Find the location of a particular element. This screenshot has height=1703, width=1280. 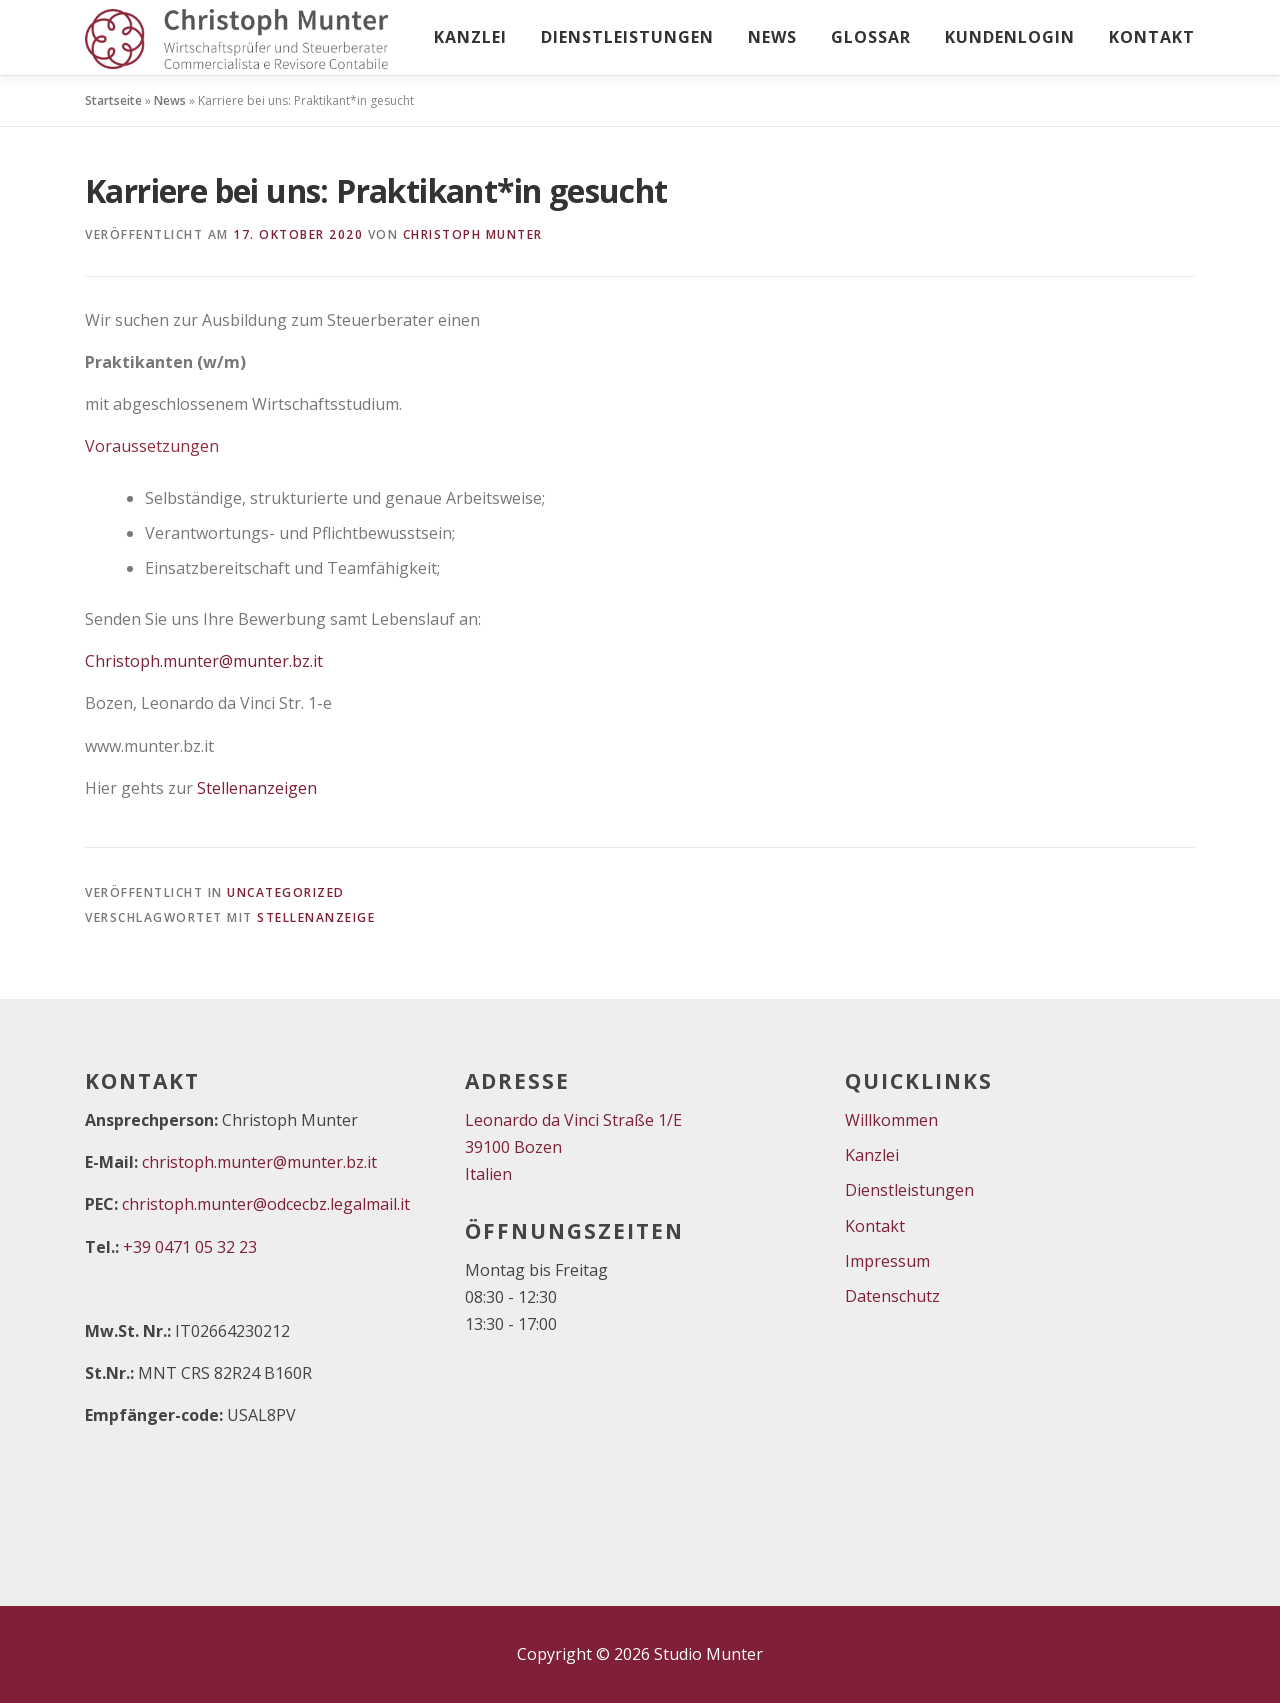

Kontakt is located at coordinates (1152, 37).